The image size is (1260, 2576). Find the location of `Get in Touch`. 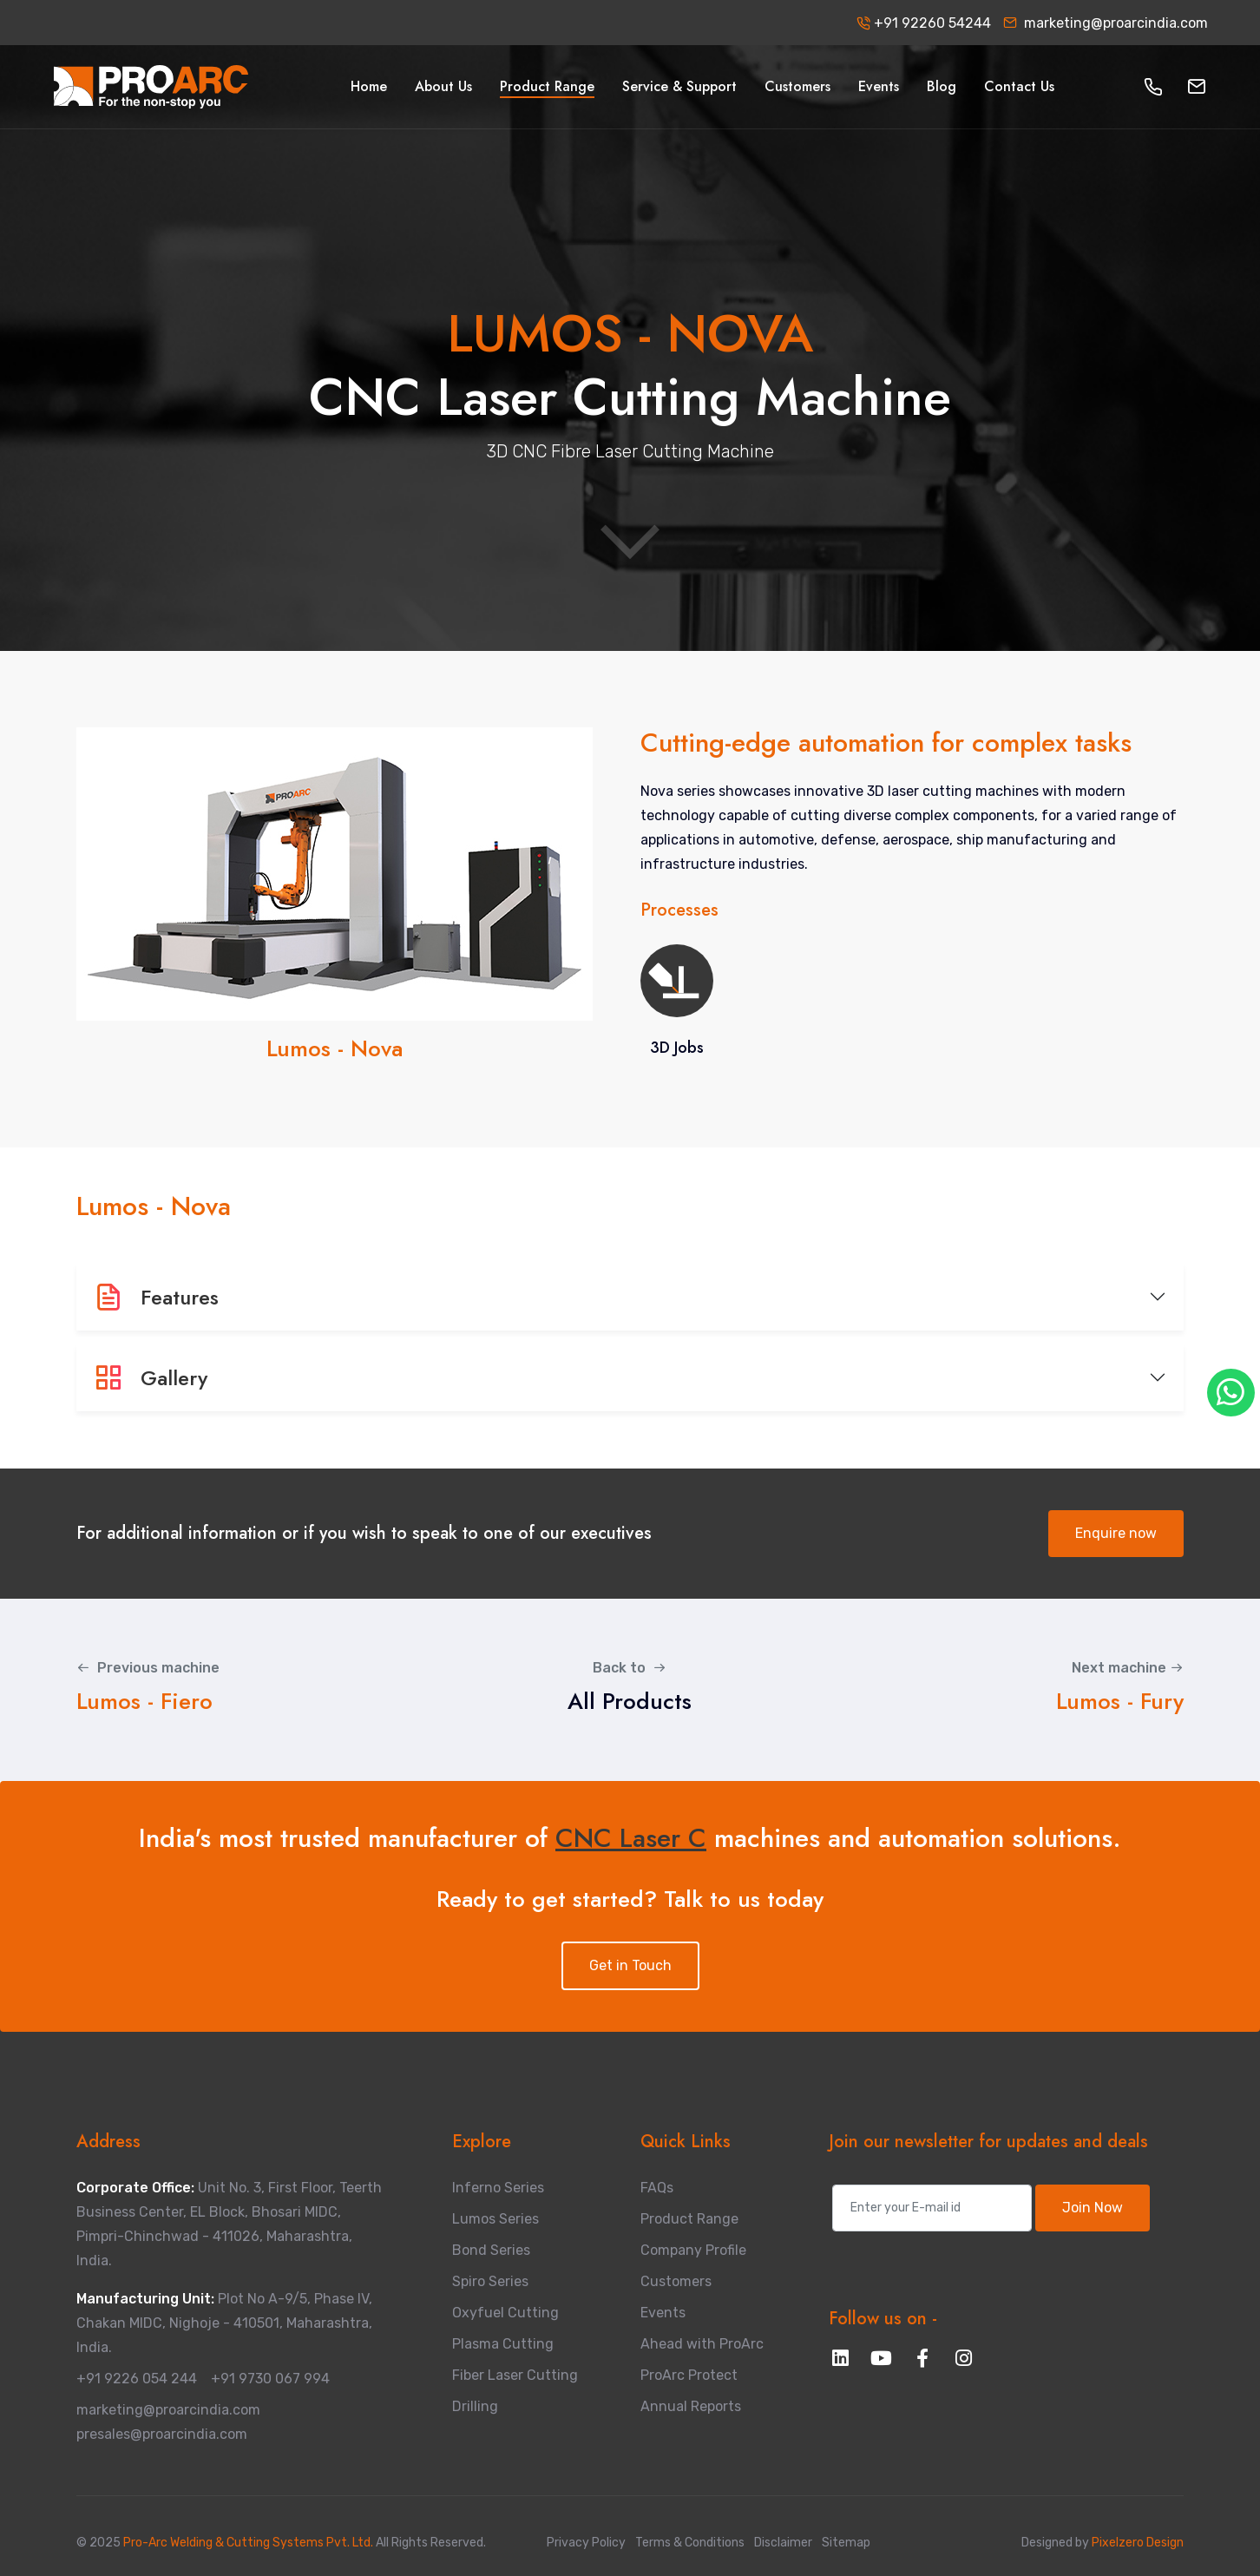

Get in Touch is located at coordinates (630, 1965).